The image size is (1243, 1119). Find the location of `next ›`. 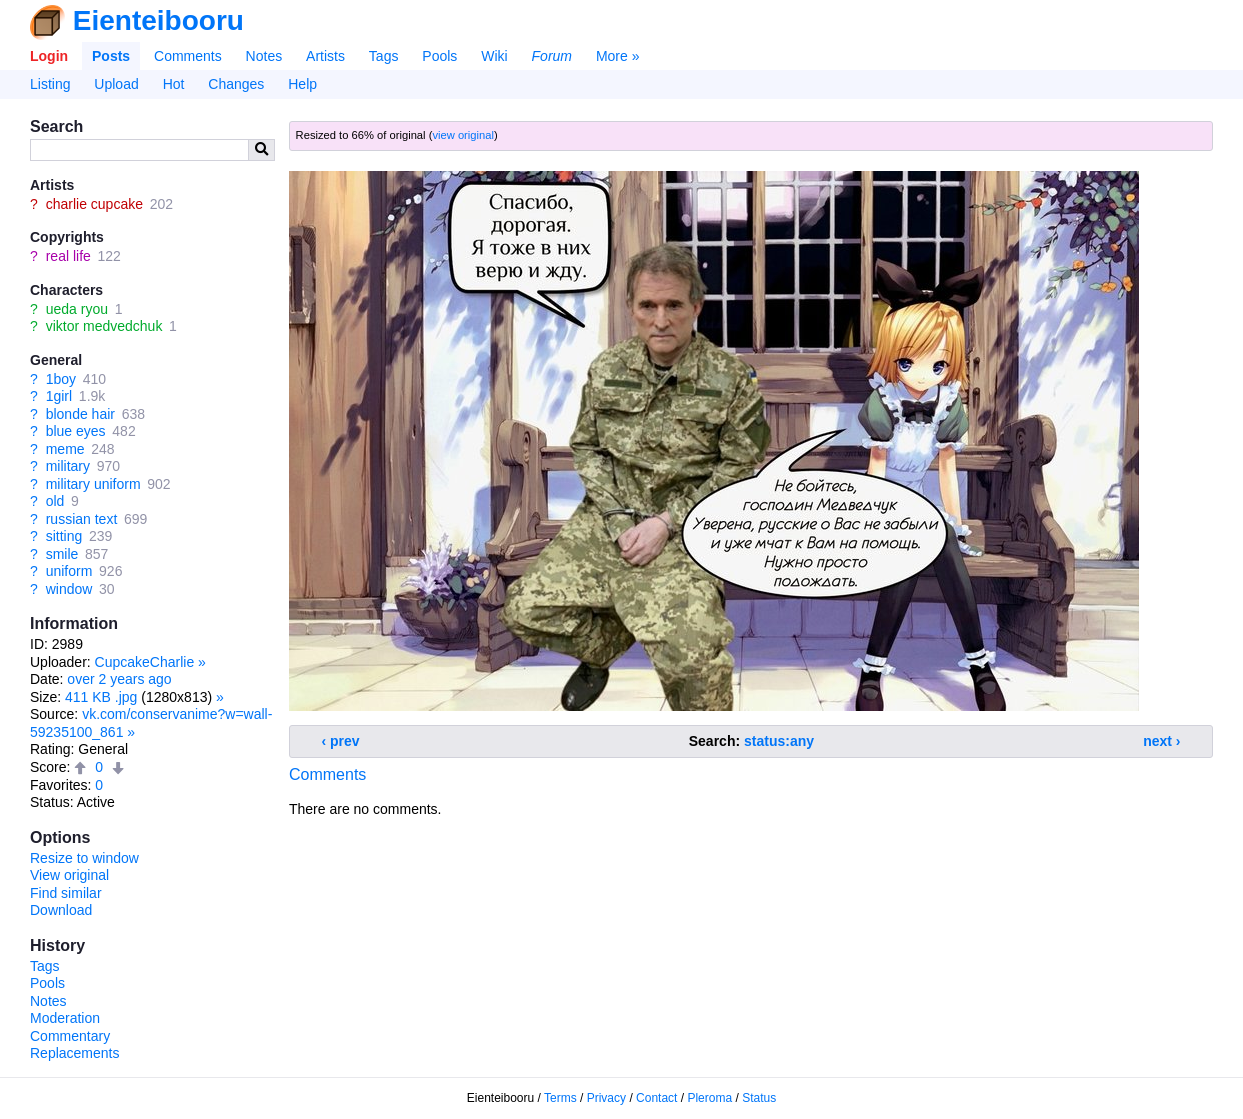

next › is located at coordinates (1161, 741).